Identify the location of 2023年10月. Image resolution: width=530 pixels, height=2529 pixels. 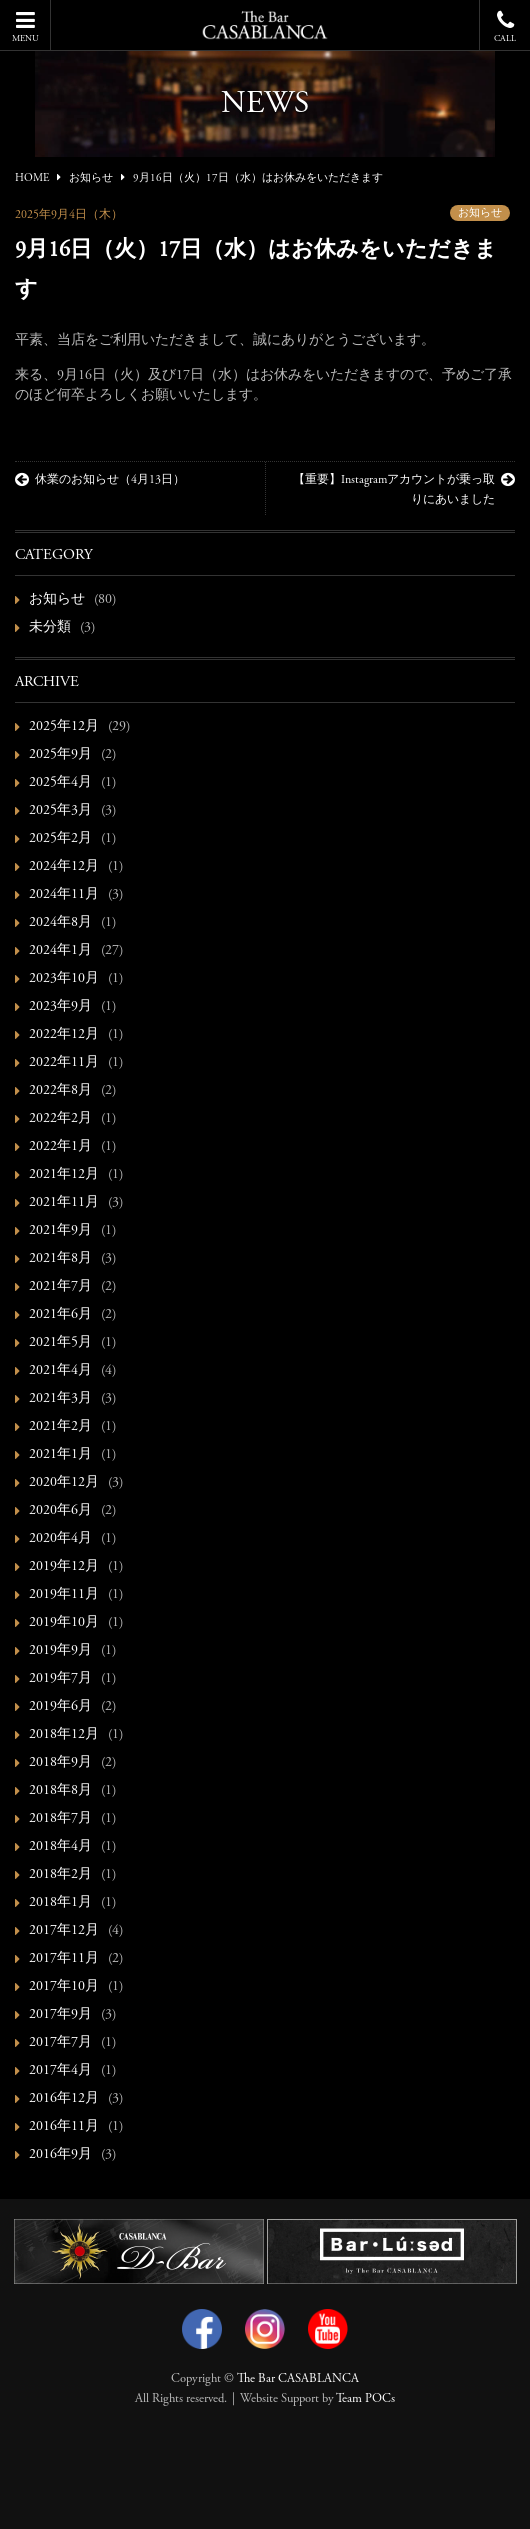
(64, 979).